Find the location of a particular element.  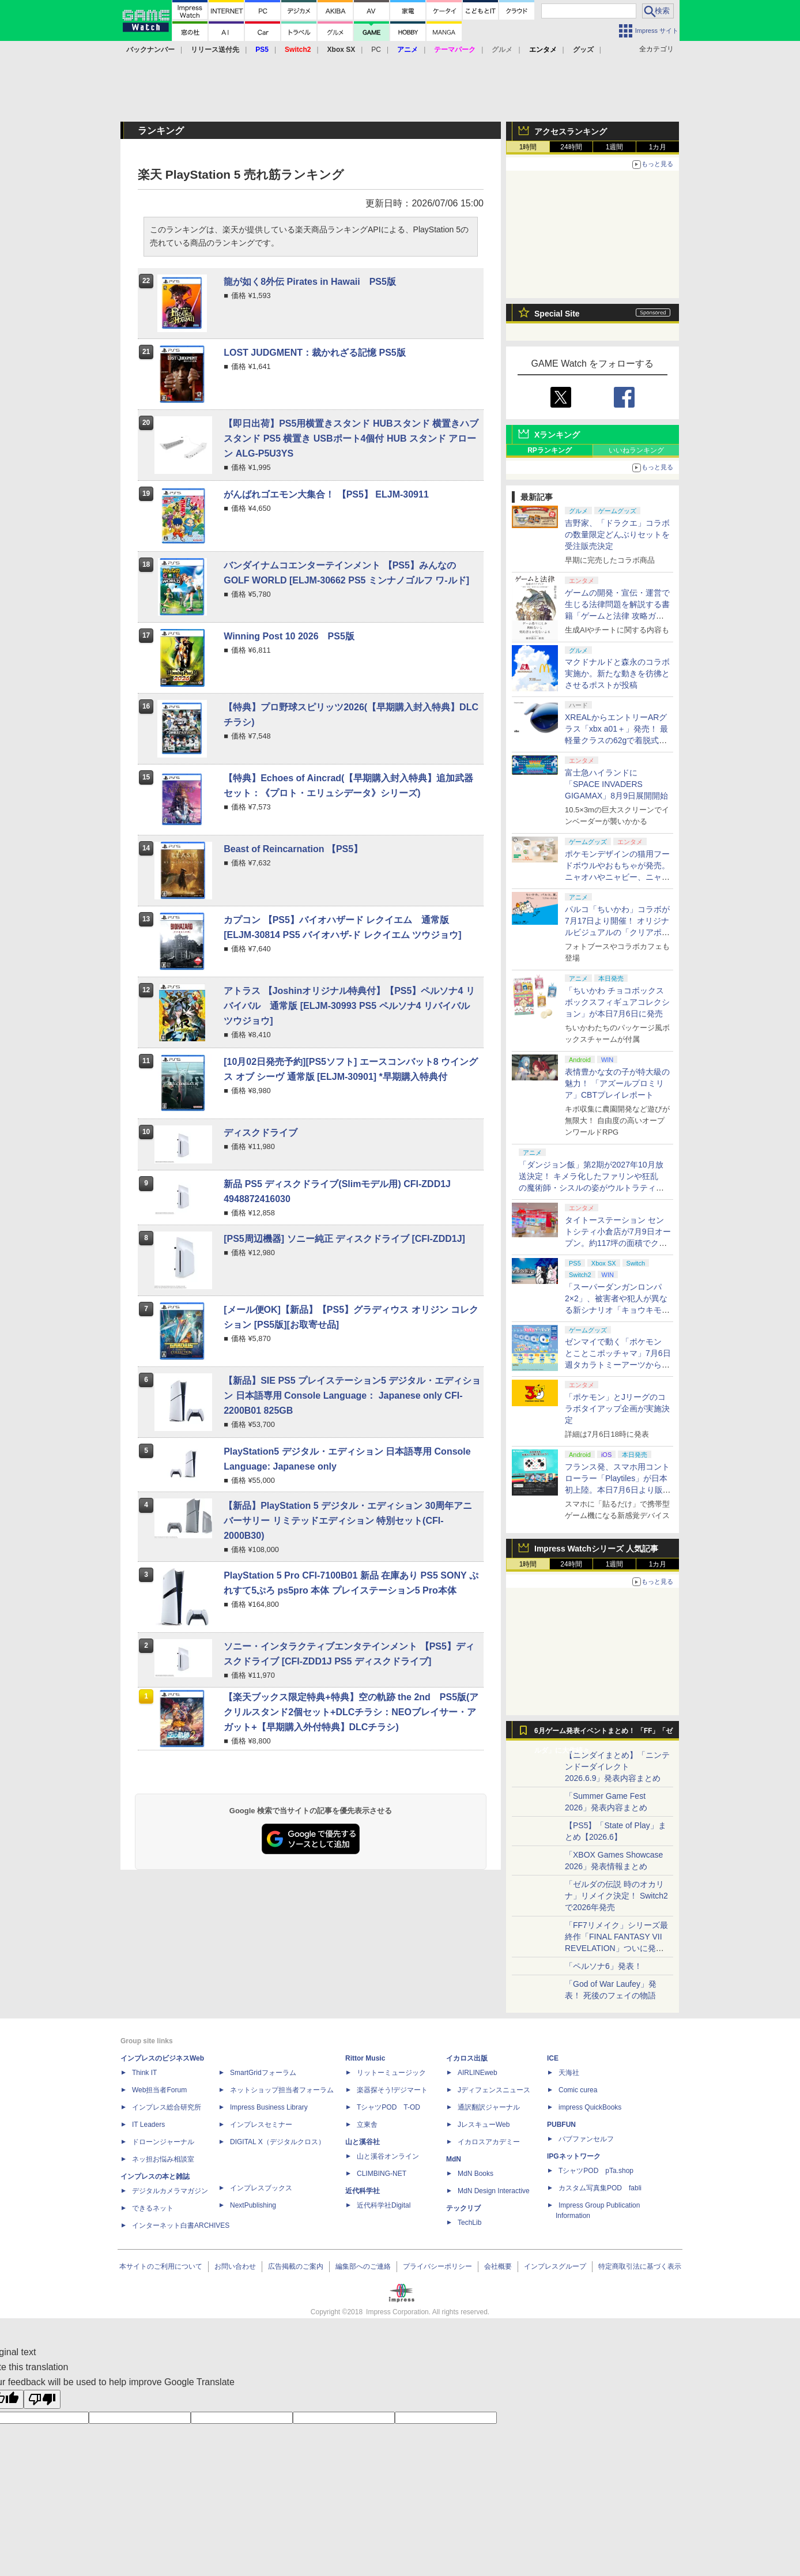

テックリブ is located at coordinates (463, 2208).